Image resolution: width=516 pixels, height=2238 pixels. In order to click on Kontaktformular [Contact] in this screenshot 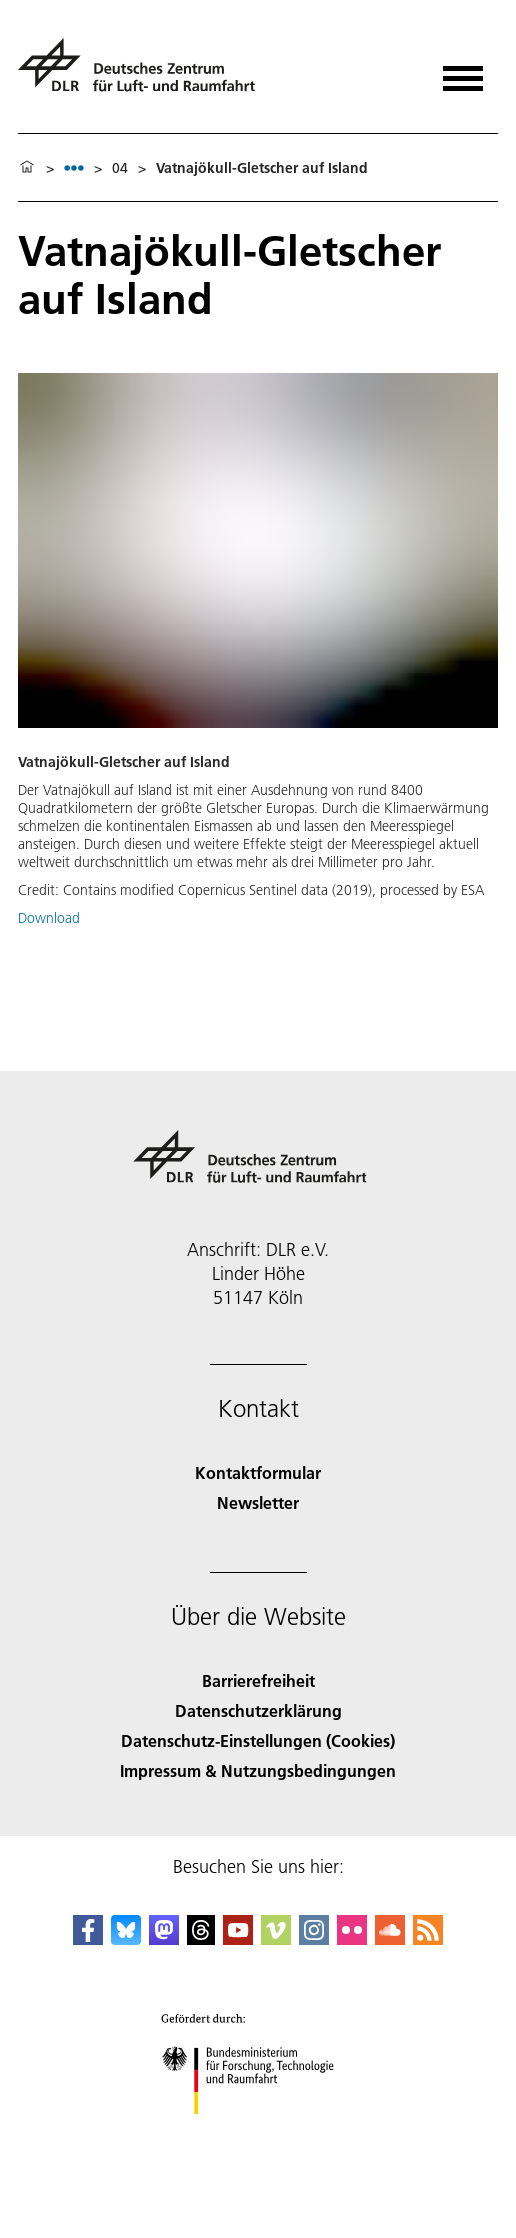, I will do `click(258, 1472)`.